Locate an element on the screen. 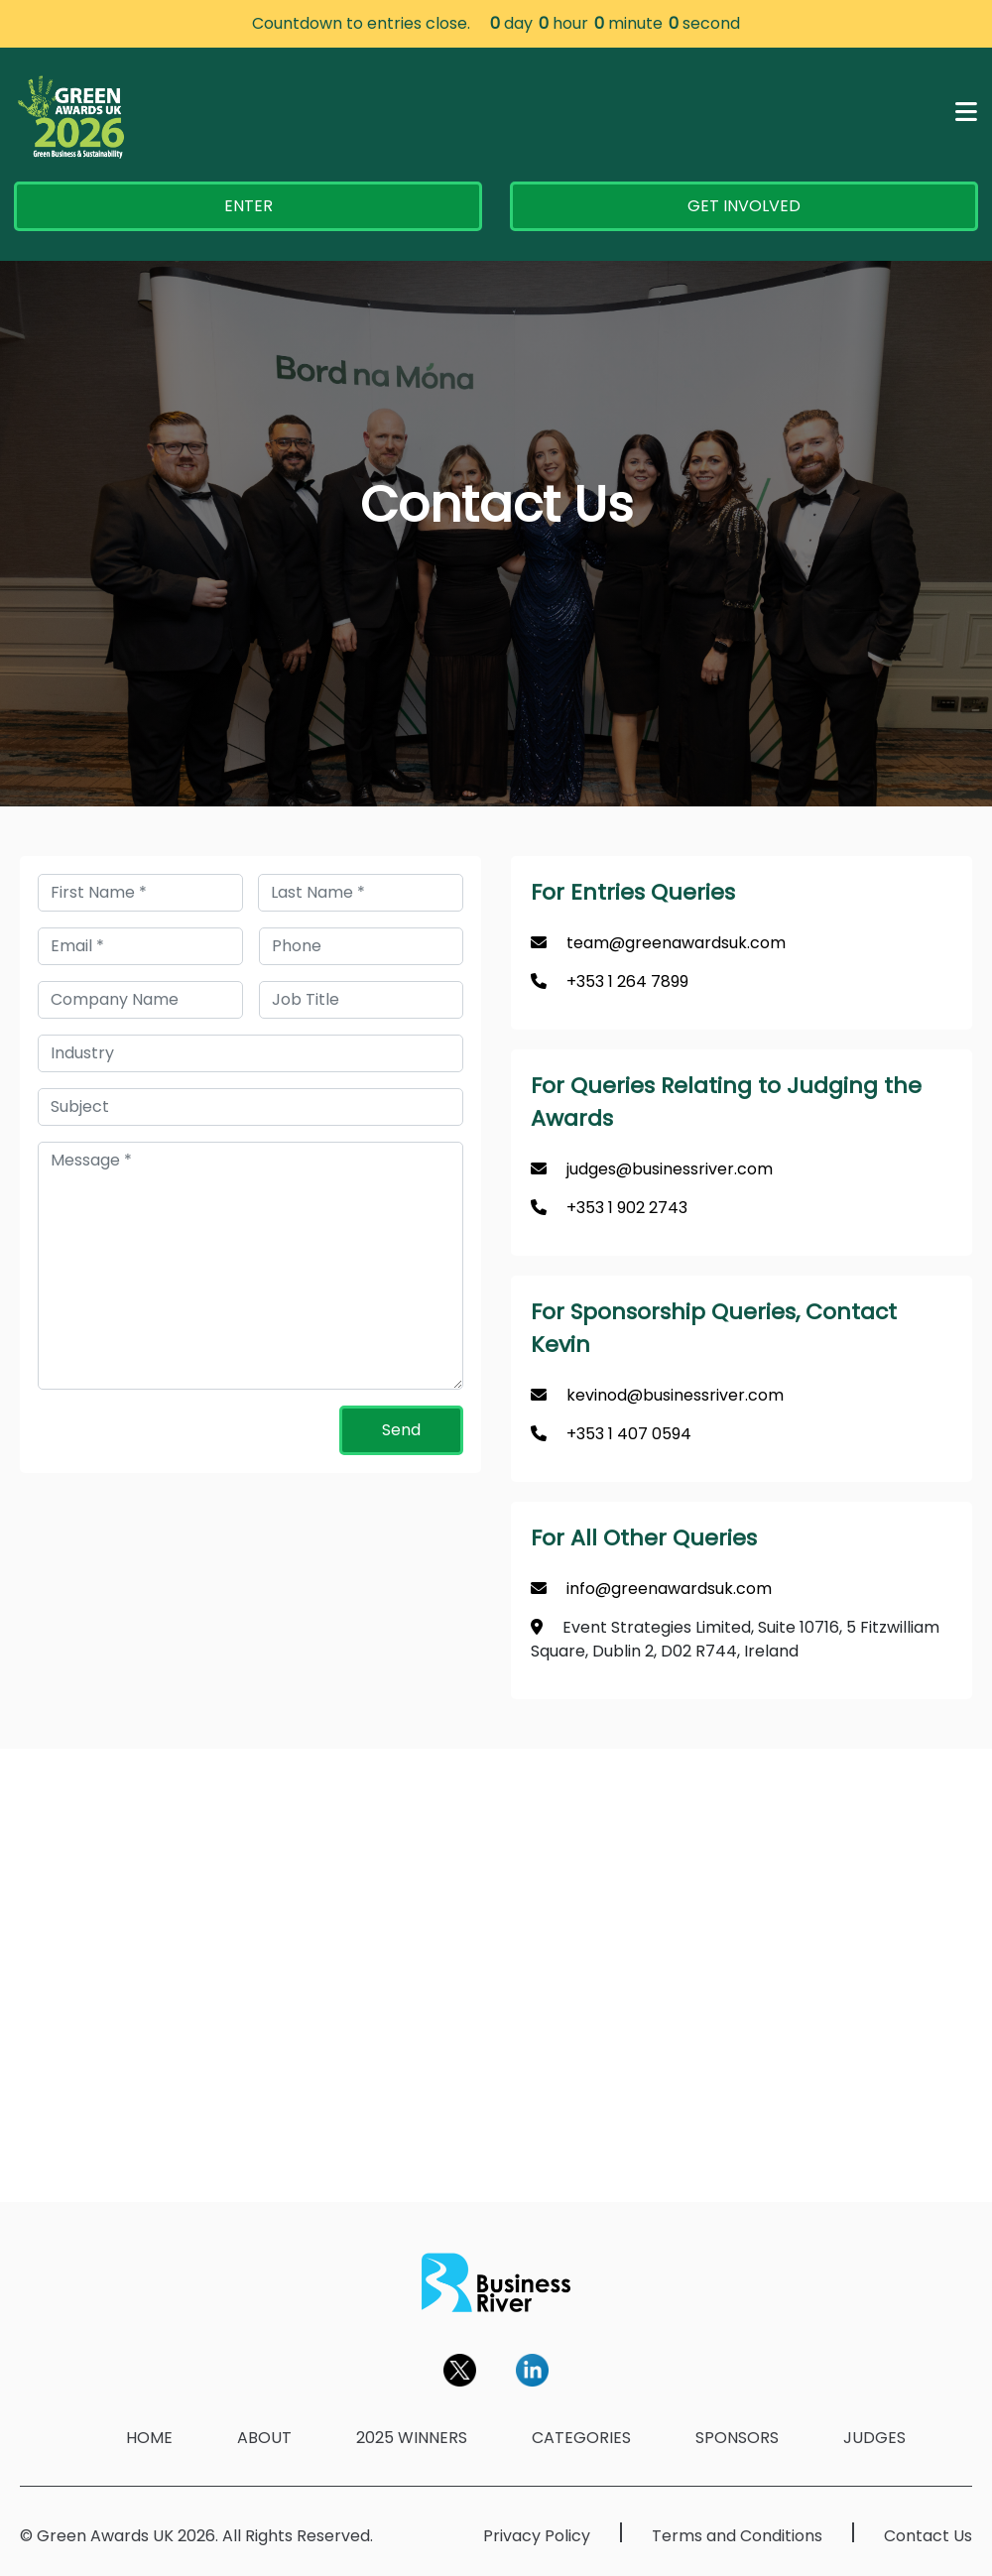  kevinod@businessriver.com is located at coordinates (675, 1395).